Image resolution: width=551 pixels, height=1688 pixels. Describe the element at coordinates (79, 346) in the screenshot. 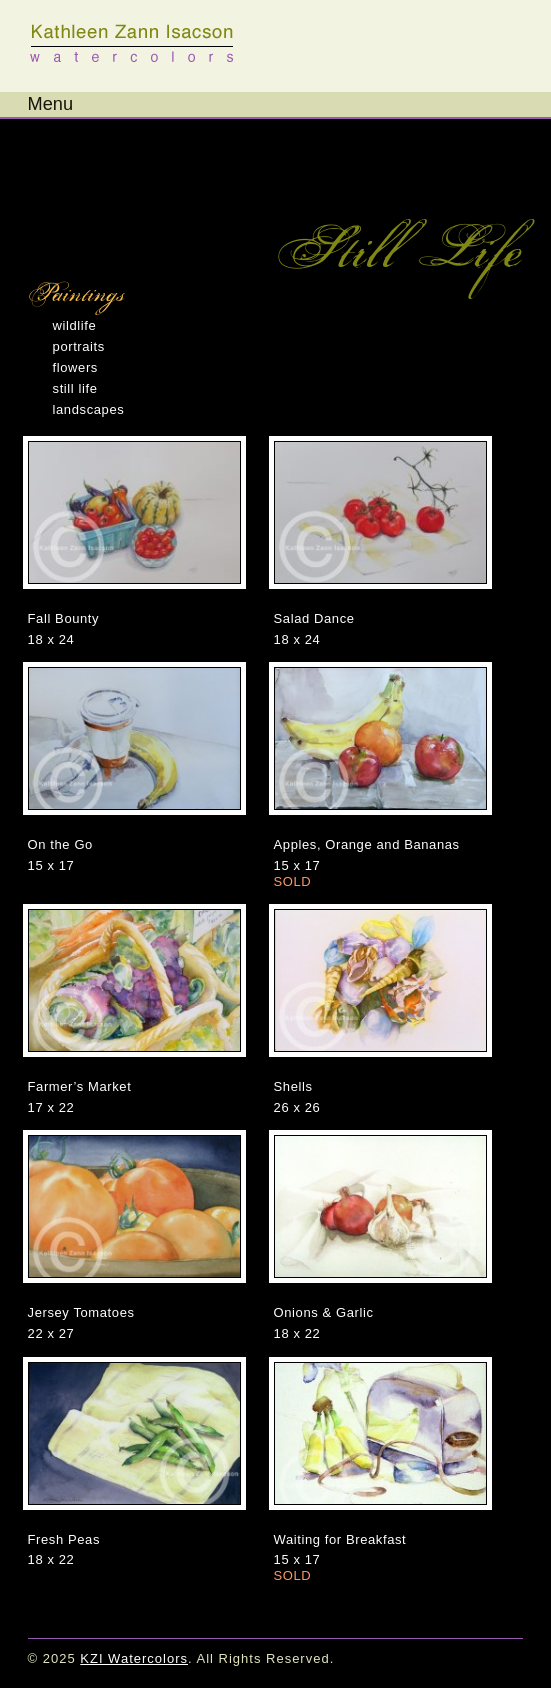

I see `Portraits` at that location.